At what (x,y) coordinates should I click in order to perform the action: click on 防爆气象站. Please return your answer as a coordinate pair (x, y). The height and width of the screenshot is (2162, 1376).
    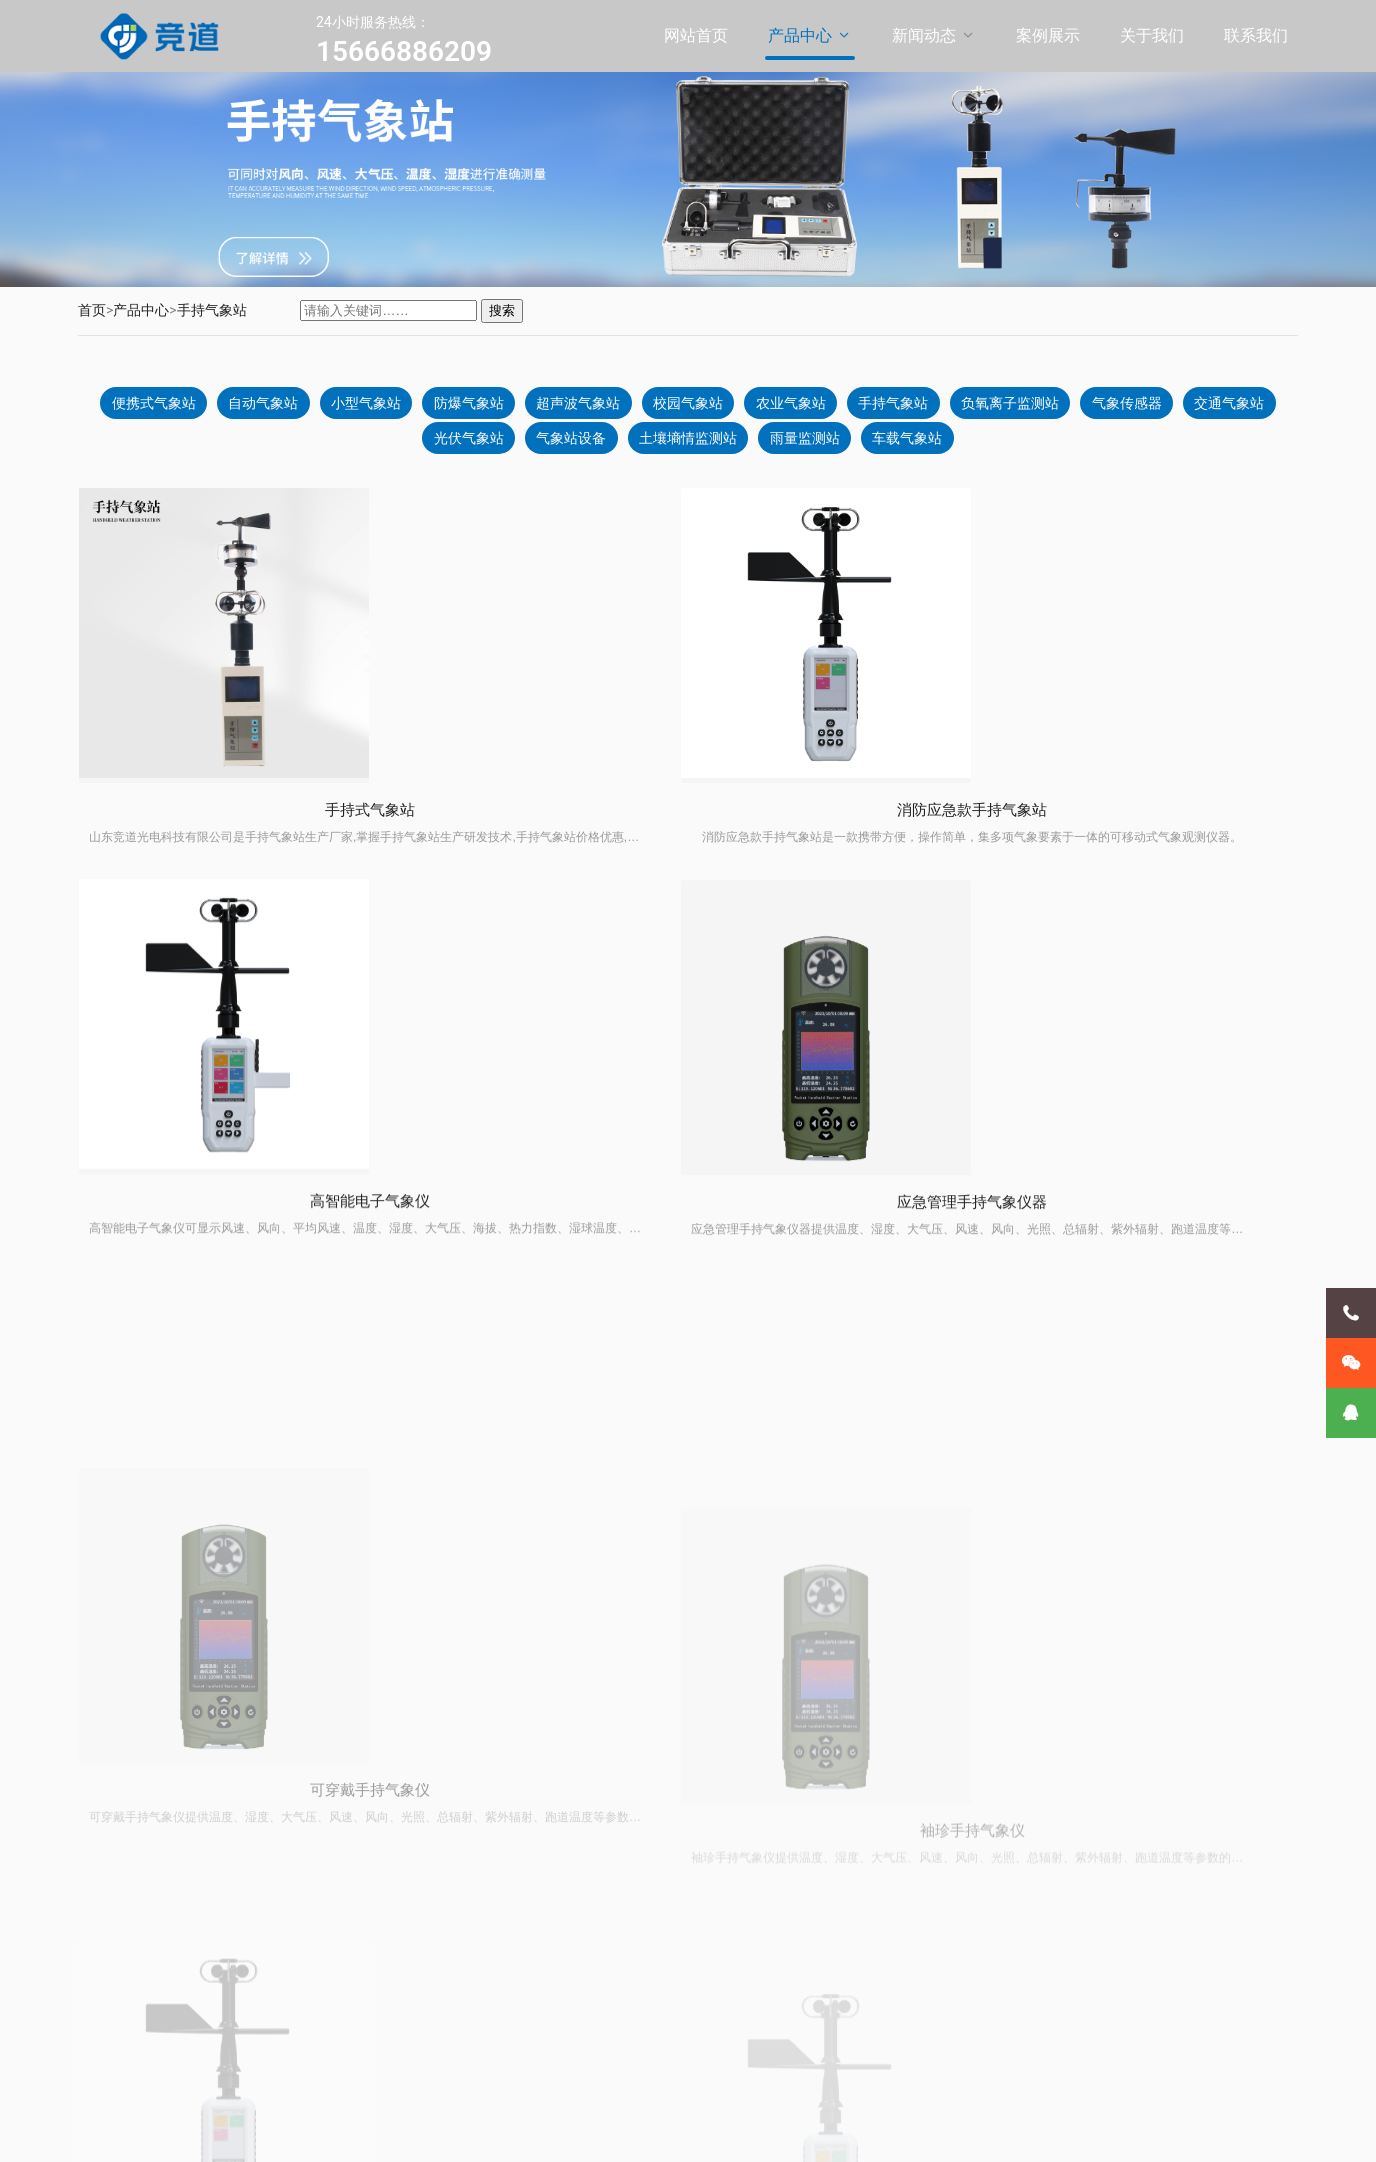
    Looking at the image, I should click on (512, 408).